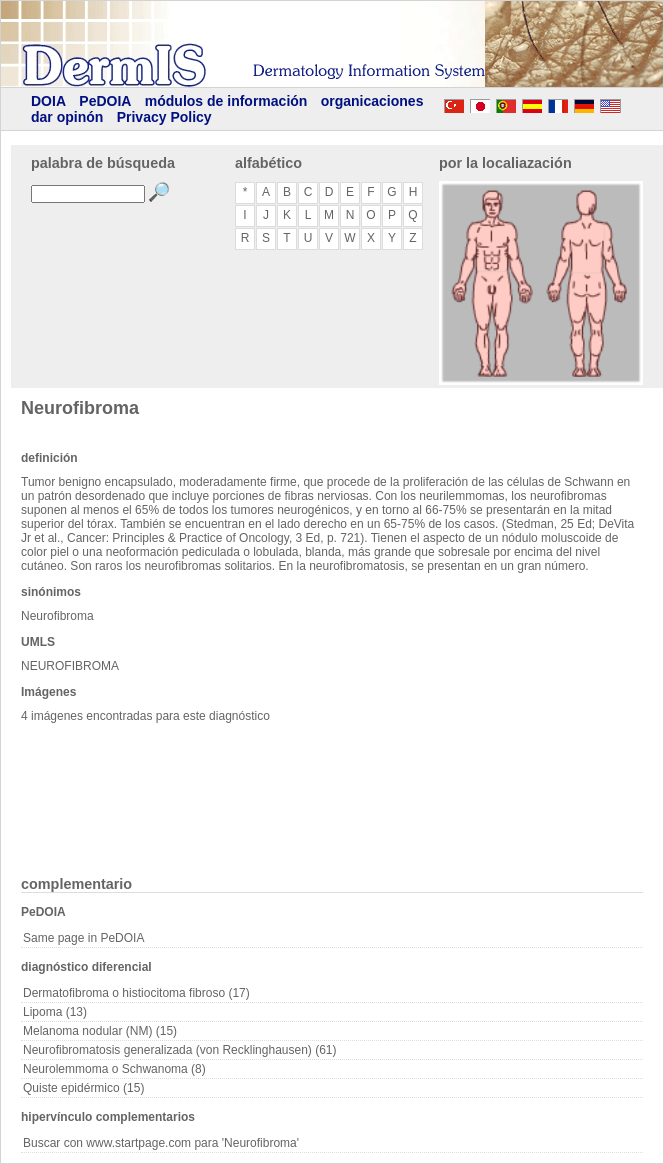 Image resolution: width=664 pixels, height=1164 pixels. Describe the element at coordinates (161, 1143) in the screenshot. I see `Buscar con www.startpage.com para 'Neurofibroma'` at that location.